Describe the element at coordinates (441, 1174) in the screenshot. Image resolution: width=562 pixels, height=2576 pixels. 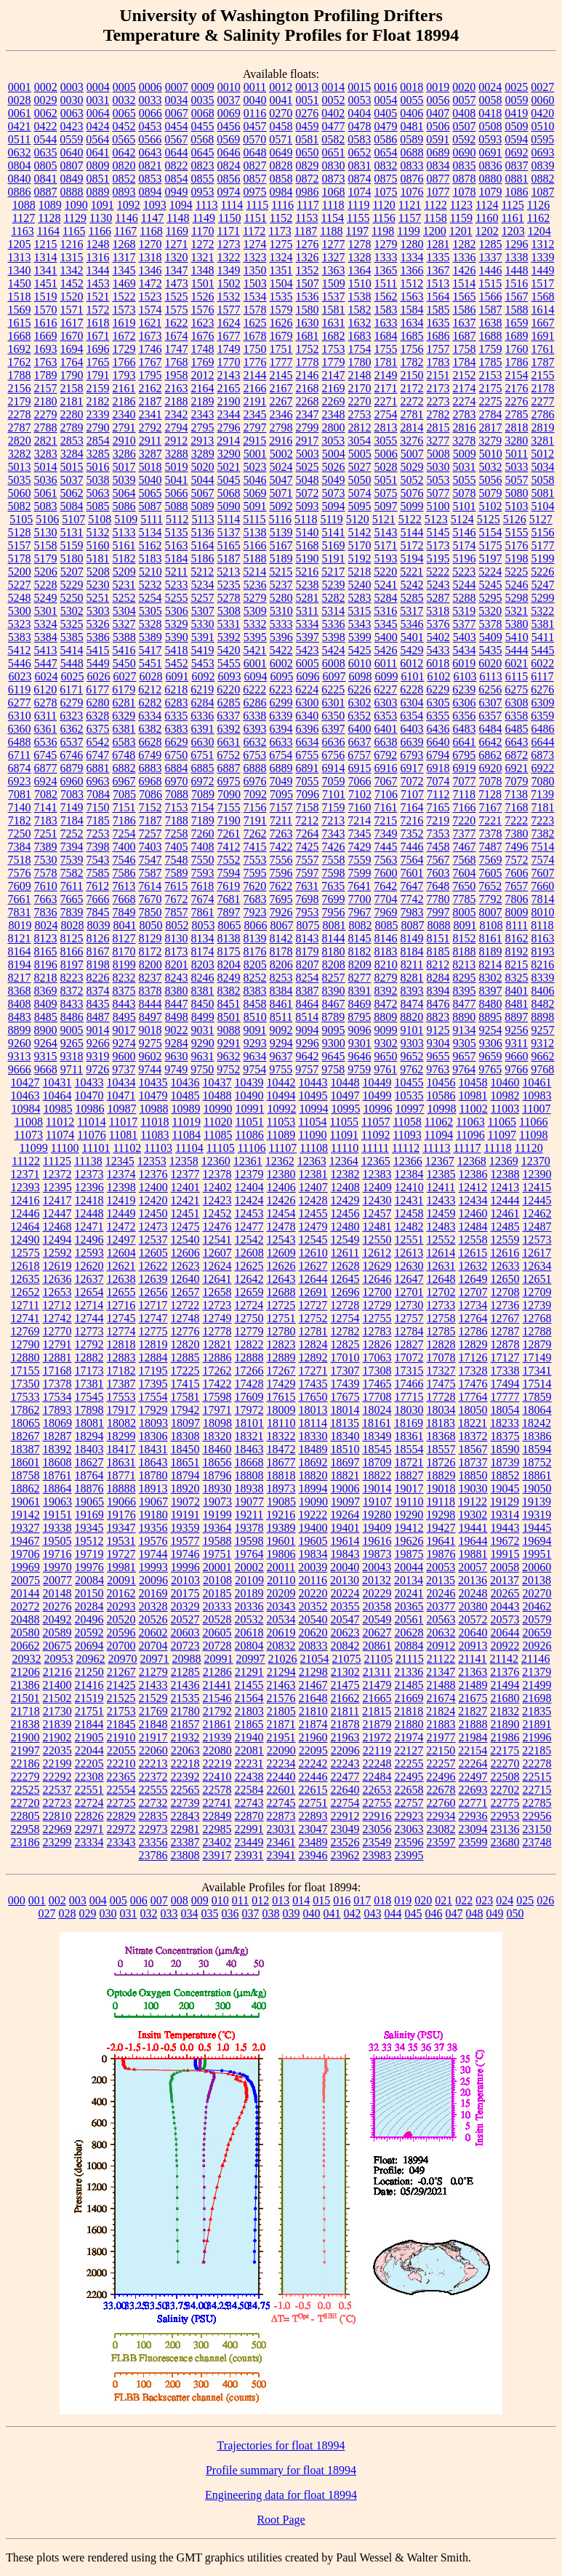
I see `12385` at that location.